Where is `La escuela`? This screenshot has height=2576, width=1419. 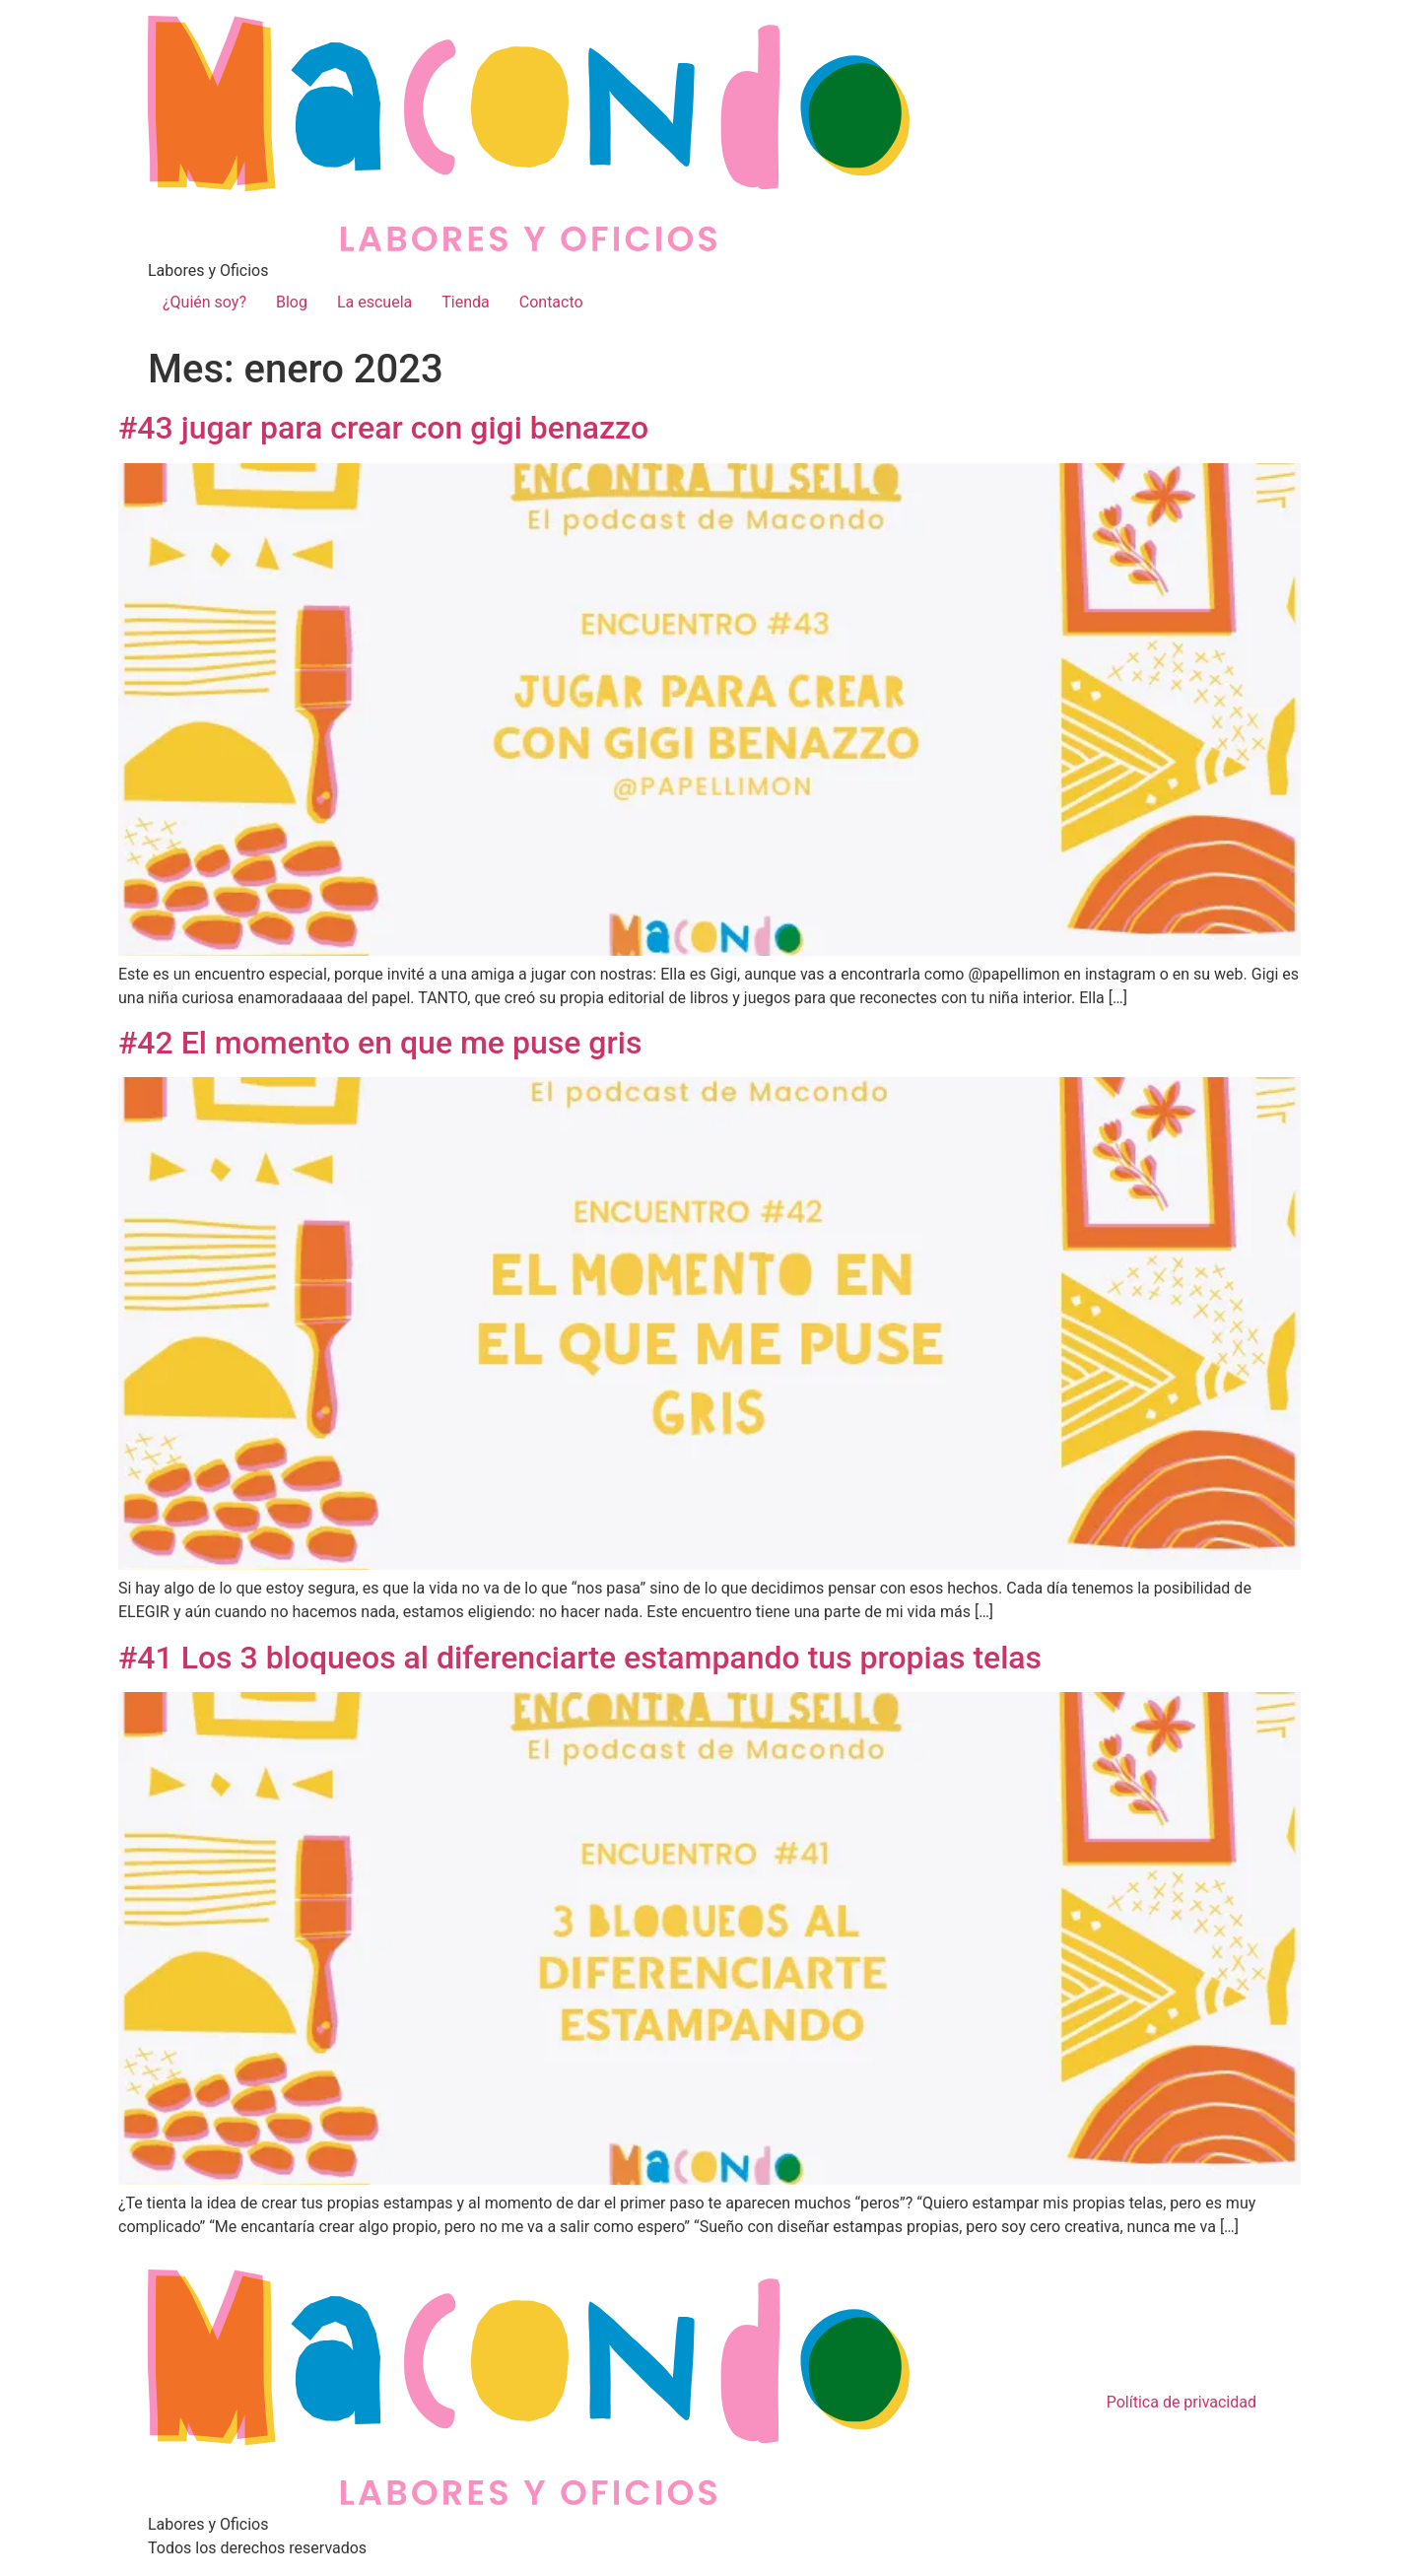
La escuela is located at coordinates (374, 302).